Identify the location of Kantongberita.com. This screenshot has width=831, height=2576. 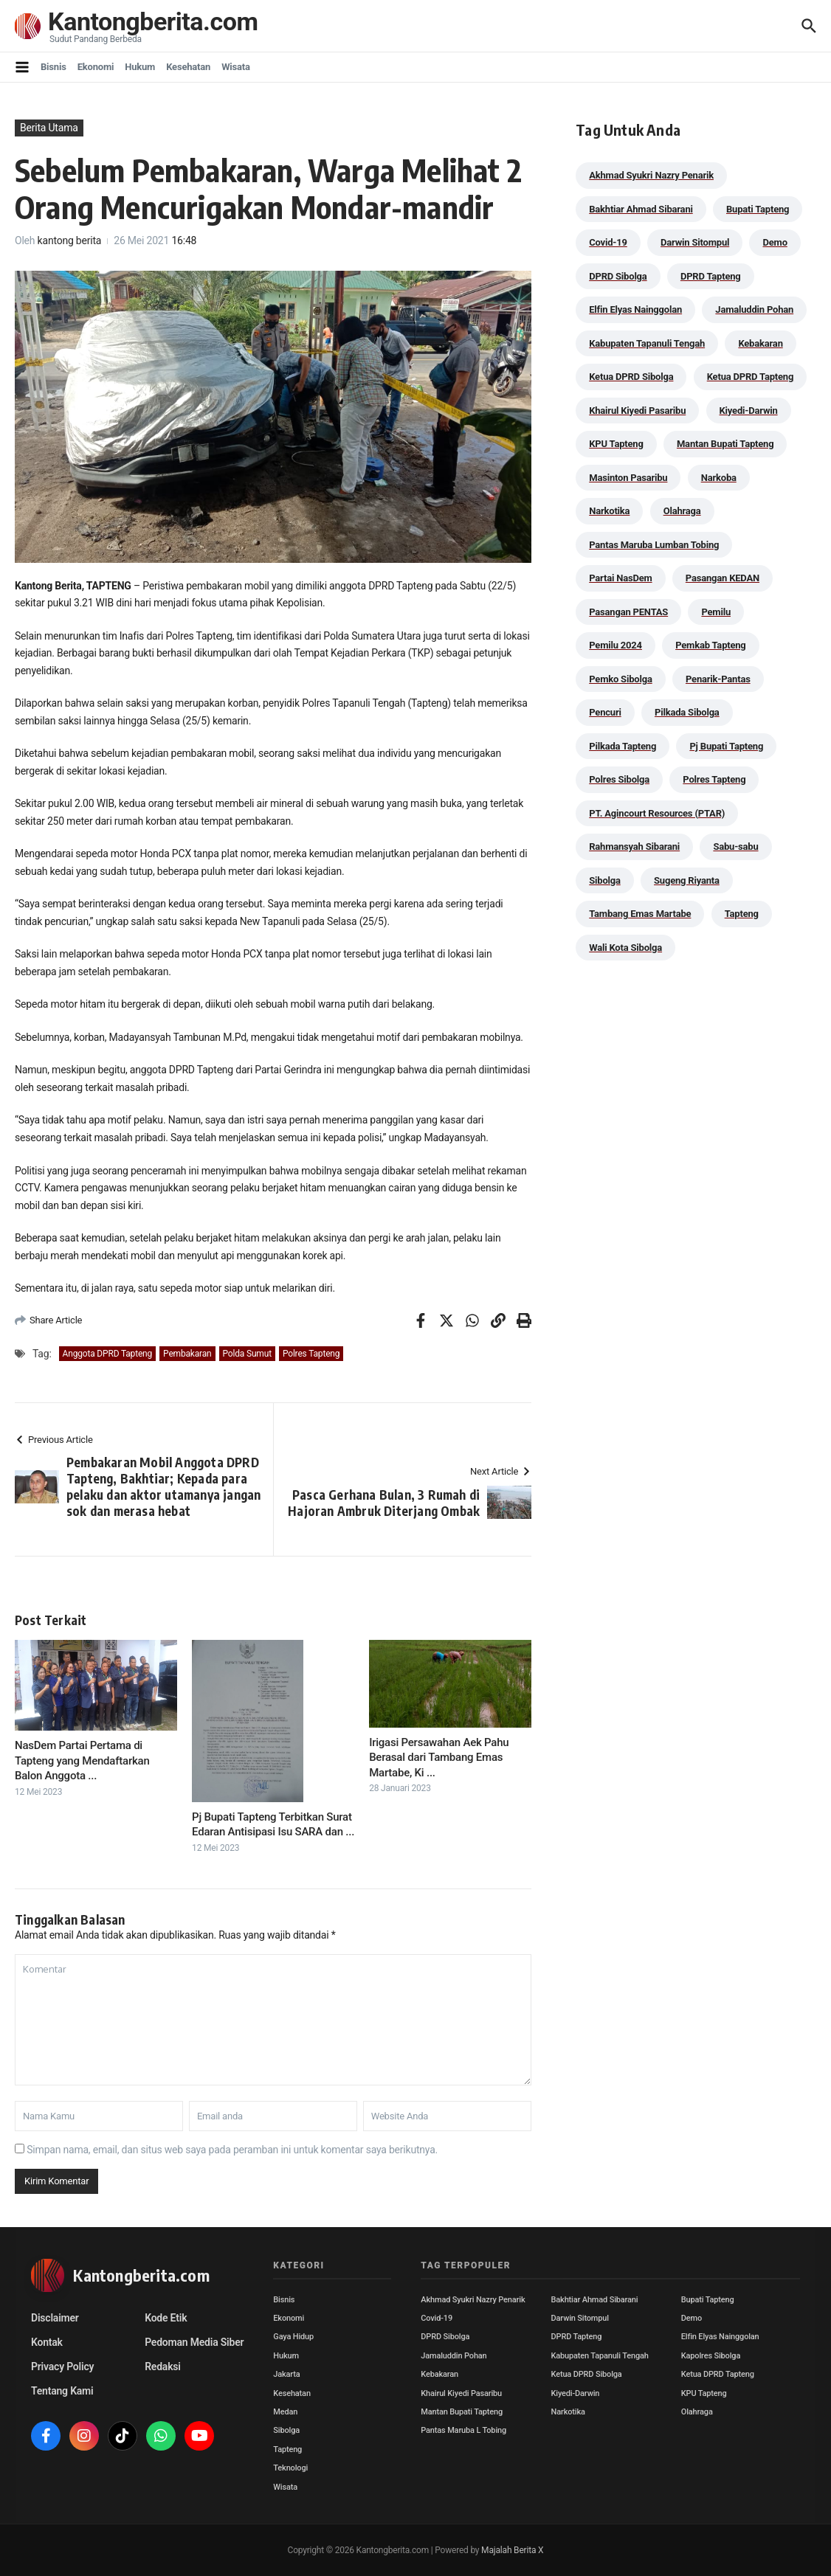
(155, 22).